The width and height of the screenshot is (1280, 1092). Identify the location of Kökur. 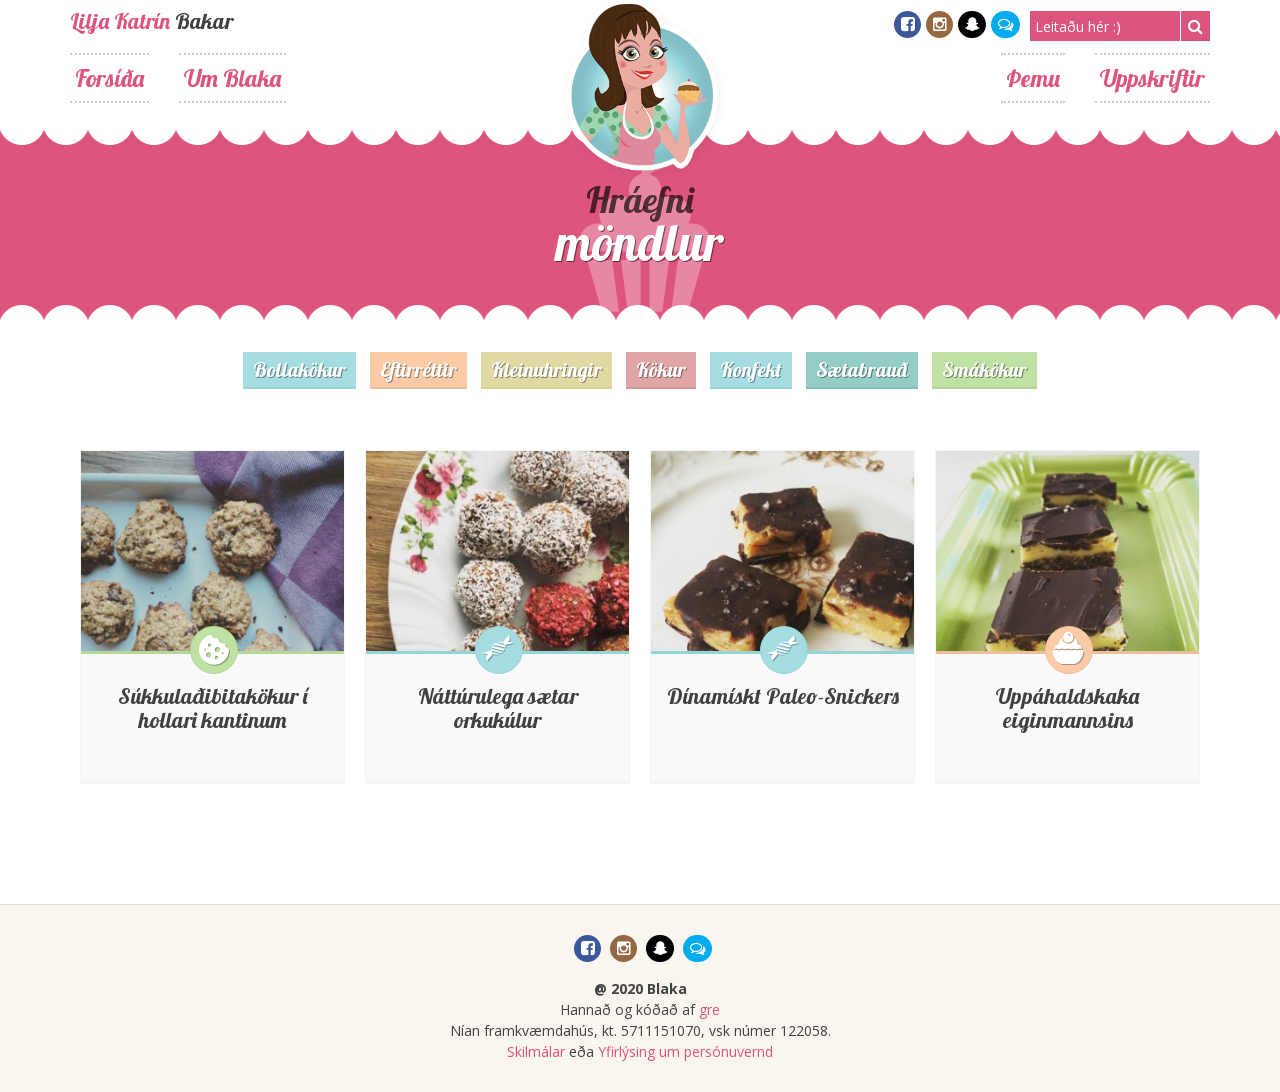
(661, 369).